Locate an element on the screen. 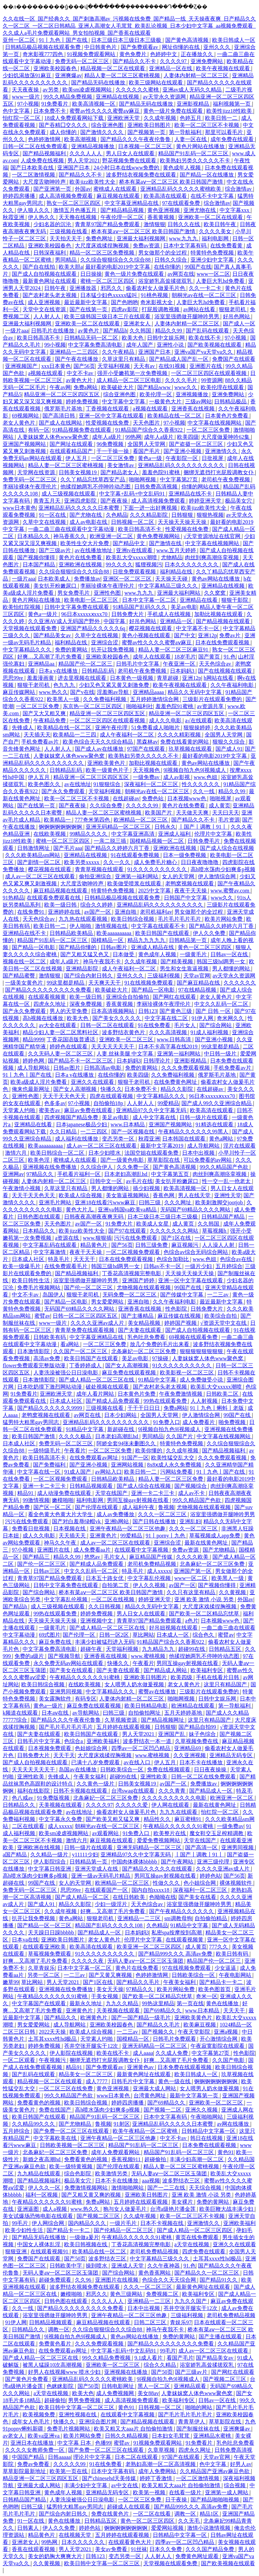 The width and height of the screenshot is (259, 2576). 啪啪福利社 is located at coordinates (139, 706).